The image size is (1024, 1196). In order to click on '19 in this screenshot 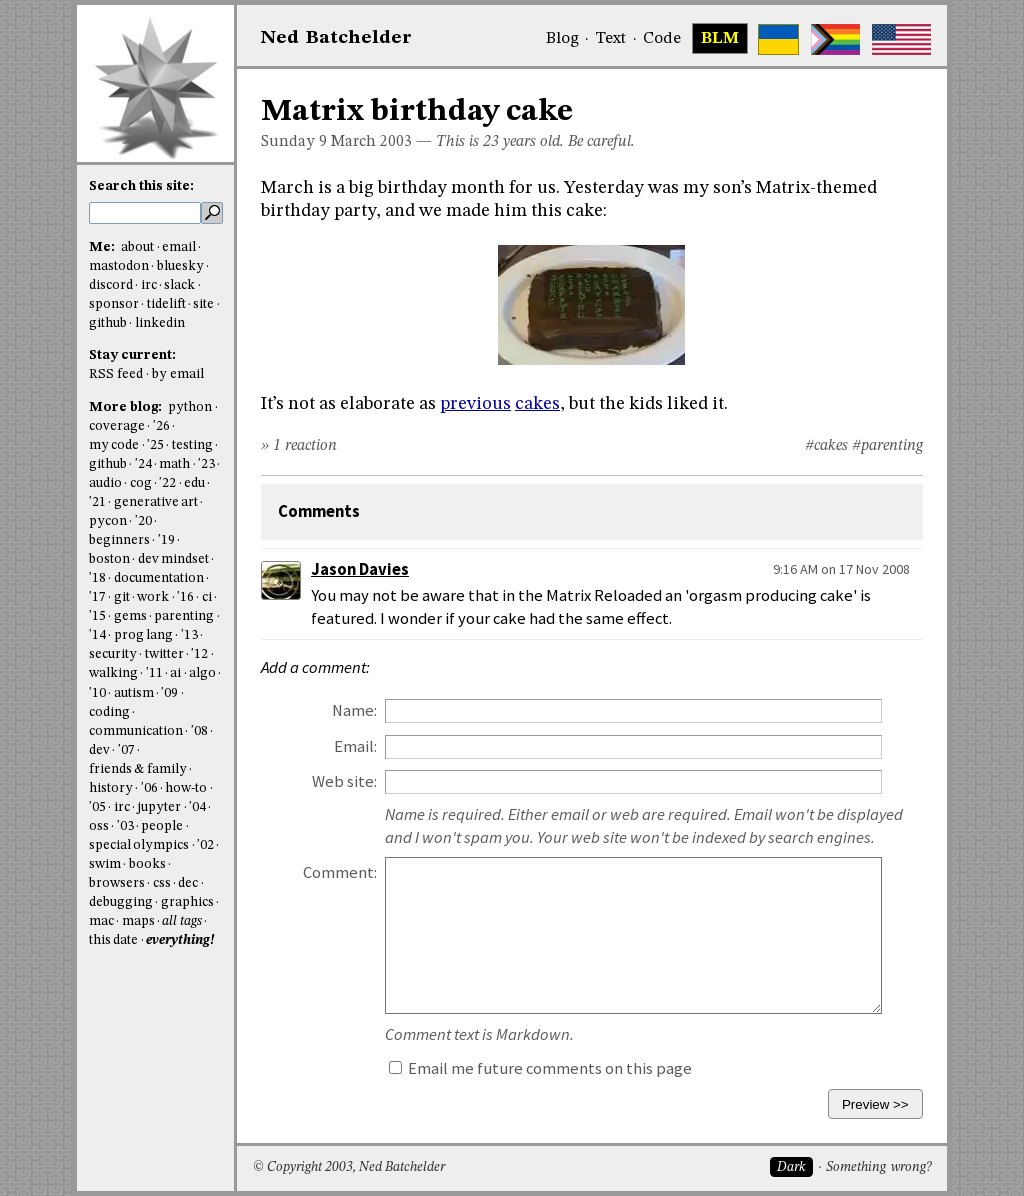, I will do `click(166, 540)`.